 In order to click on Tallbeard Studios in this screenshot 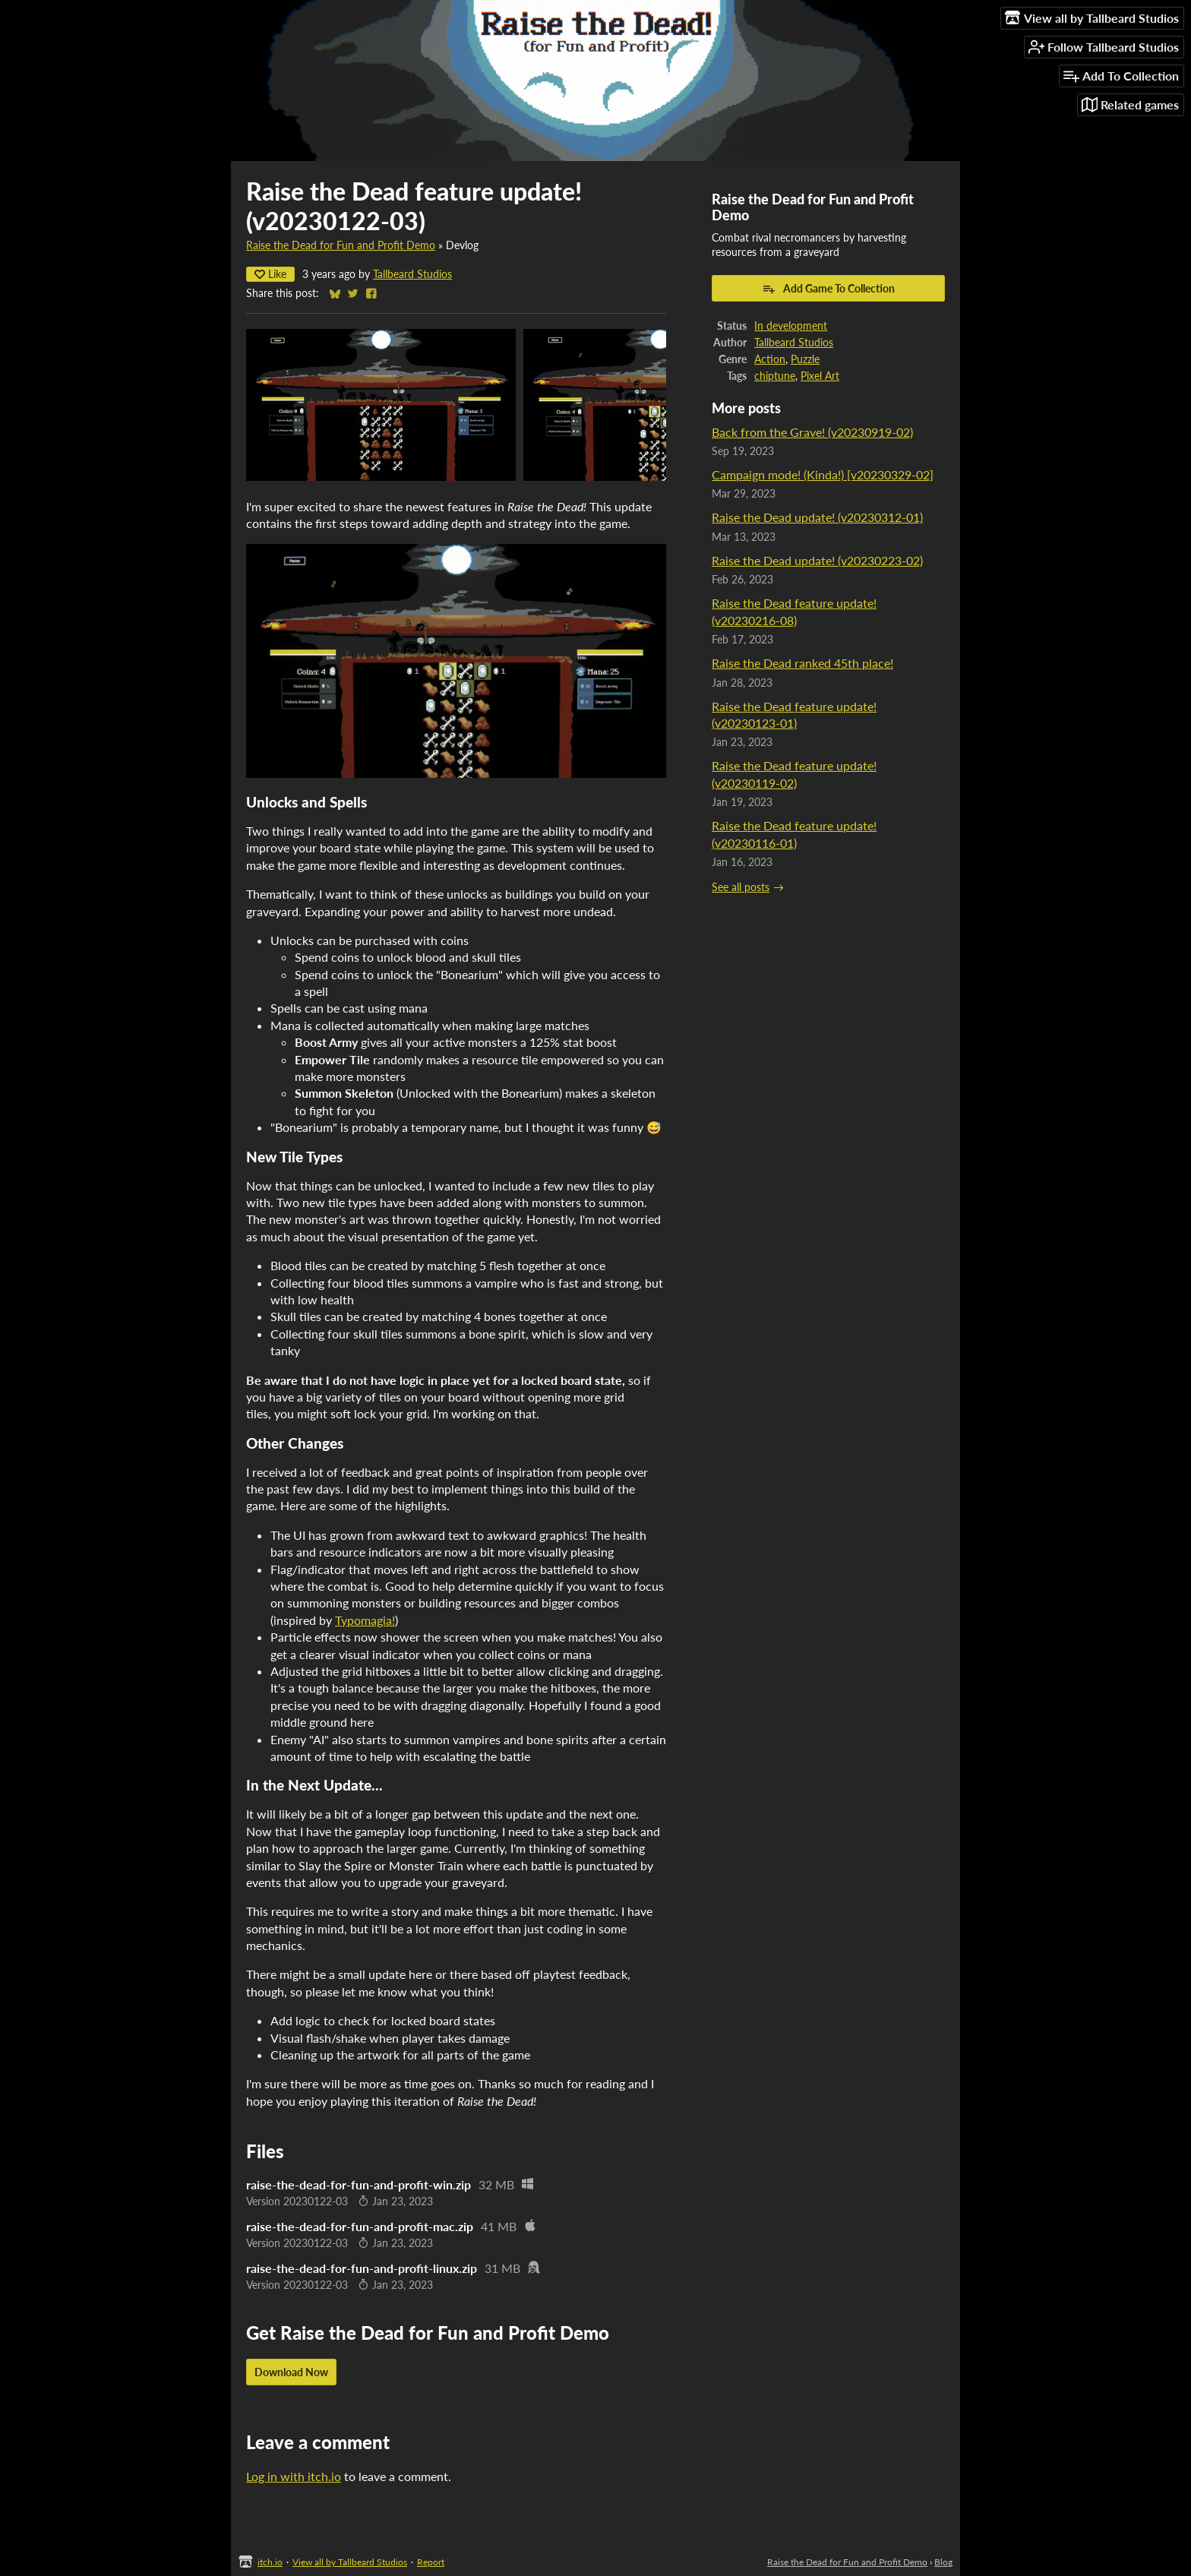, I will do `click(412, 274)`.